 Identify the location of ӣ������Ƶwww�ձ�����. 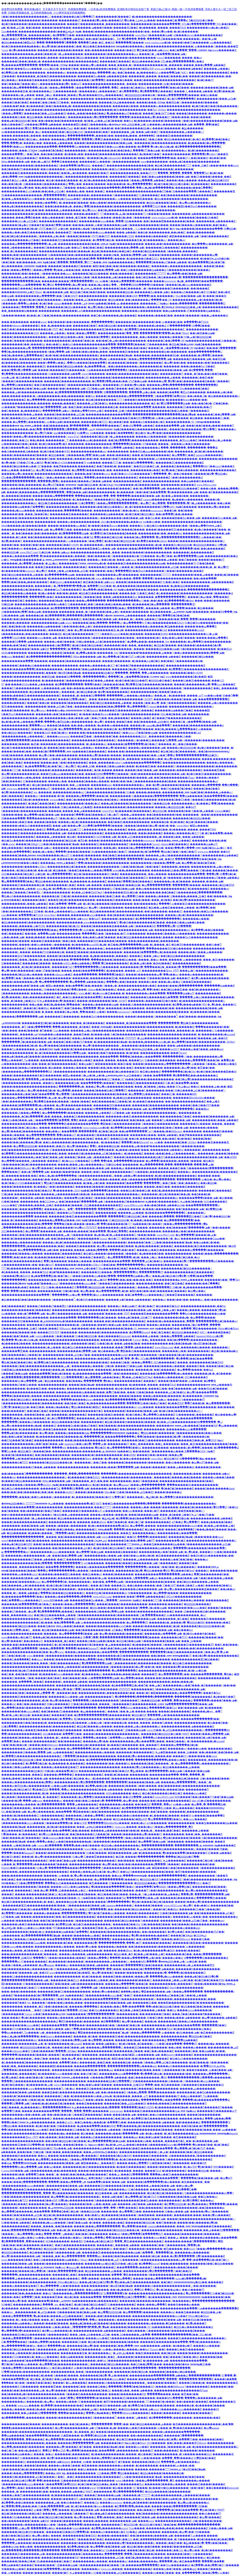
(169, 2144).